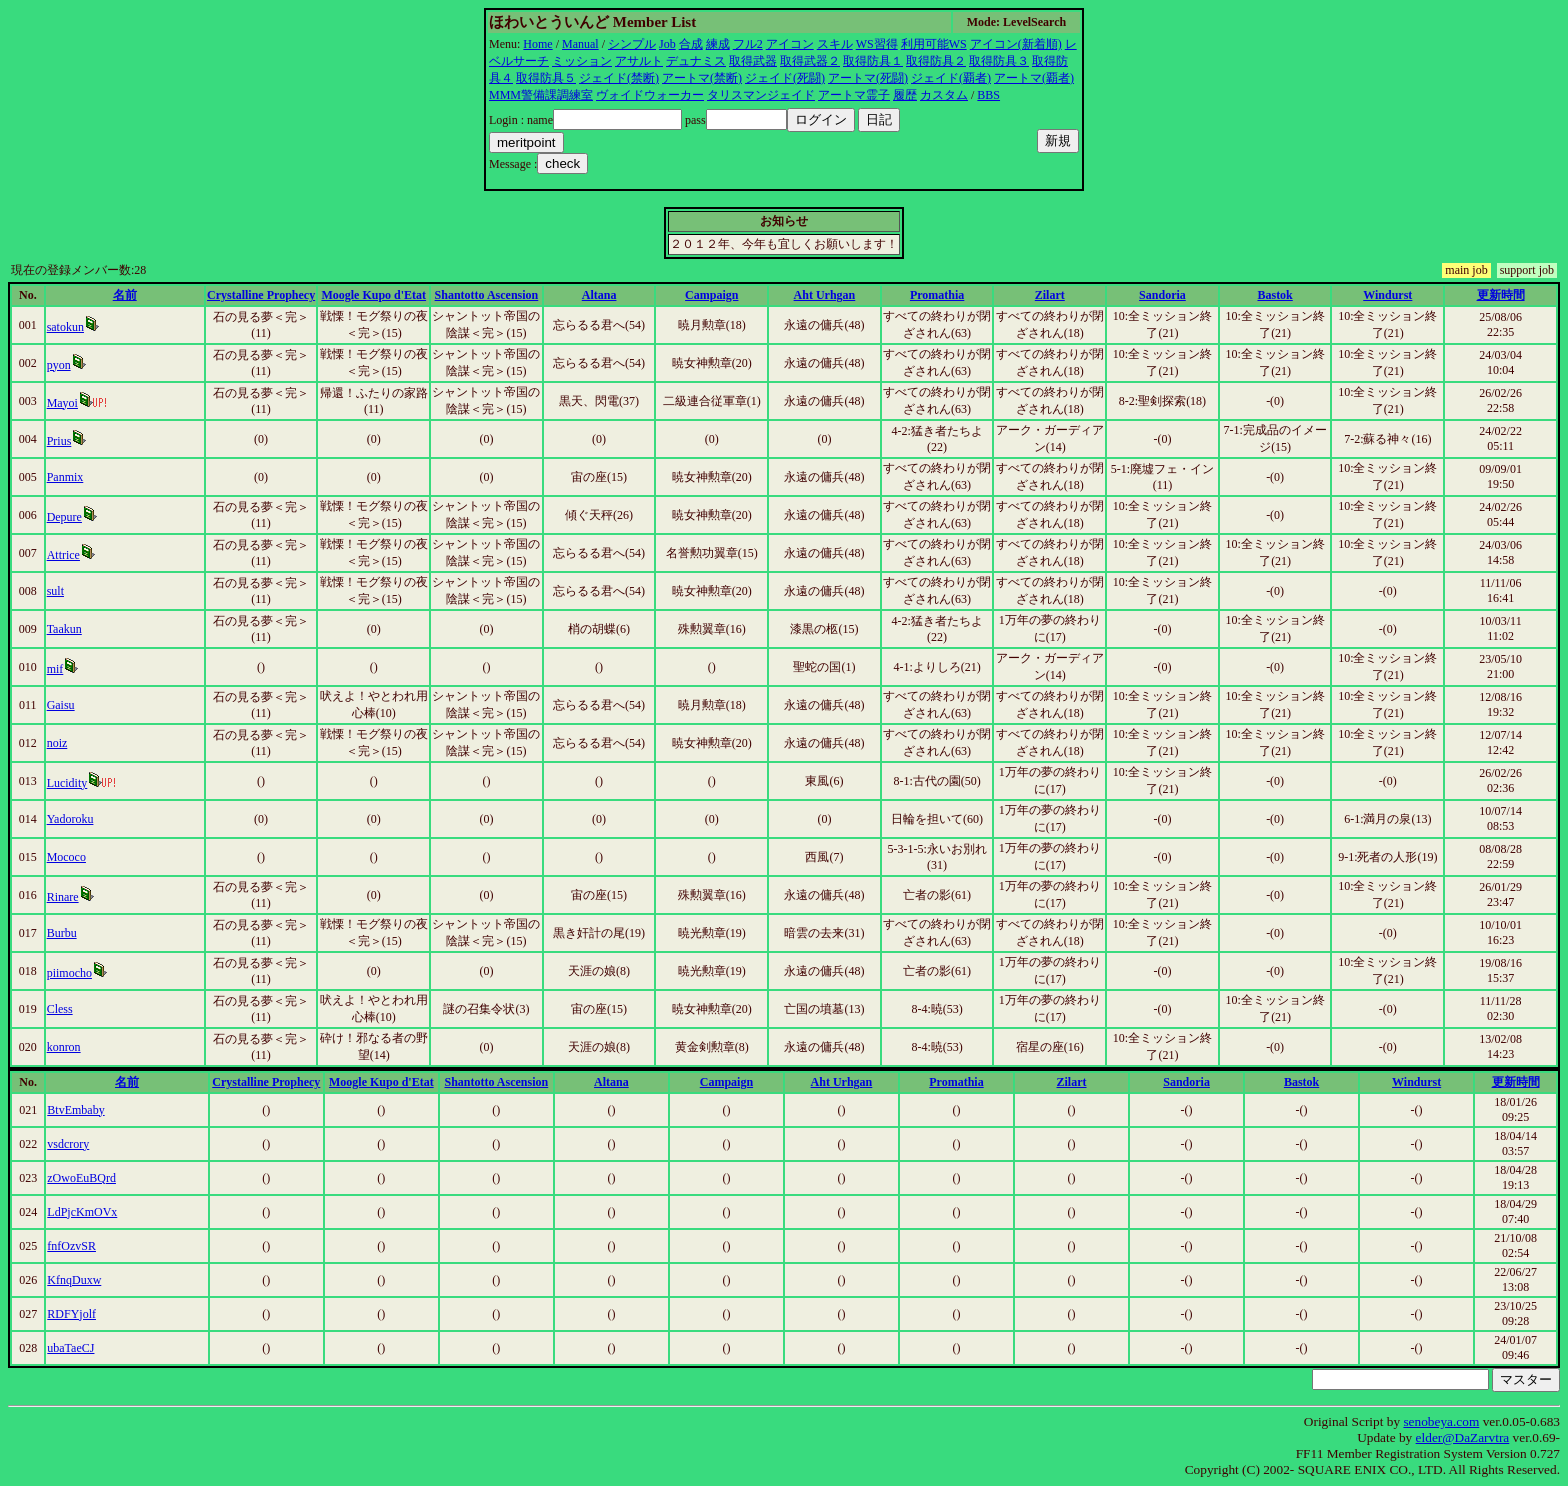  I want to click on アイコン(新着順), so click(1016, 44).